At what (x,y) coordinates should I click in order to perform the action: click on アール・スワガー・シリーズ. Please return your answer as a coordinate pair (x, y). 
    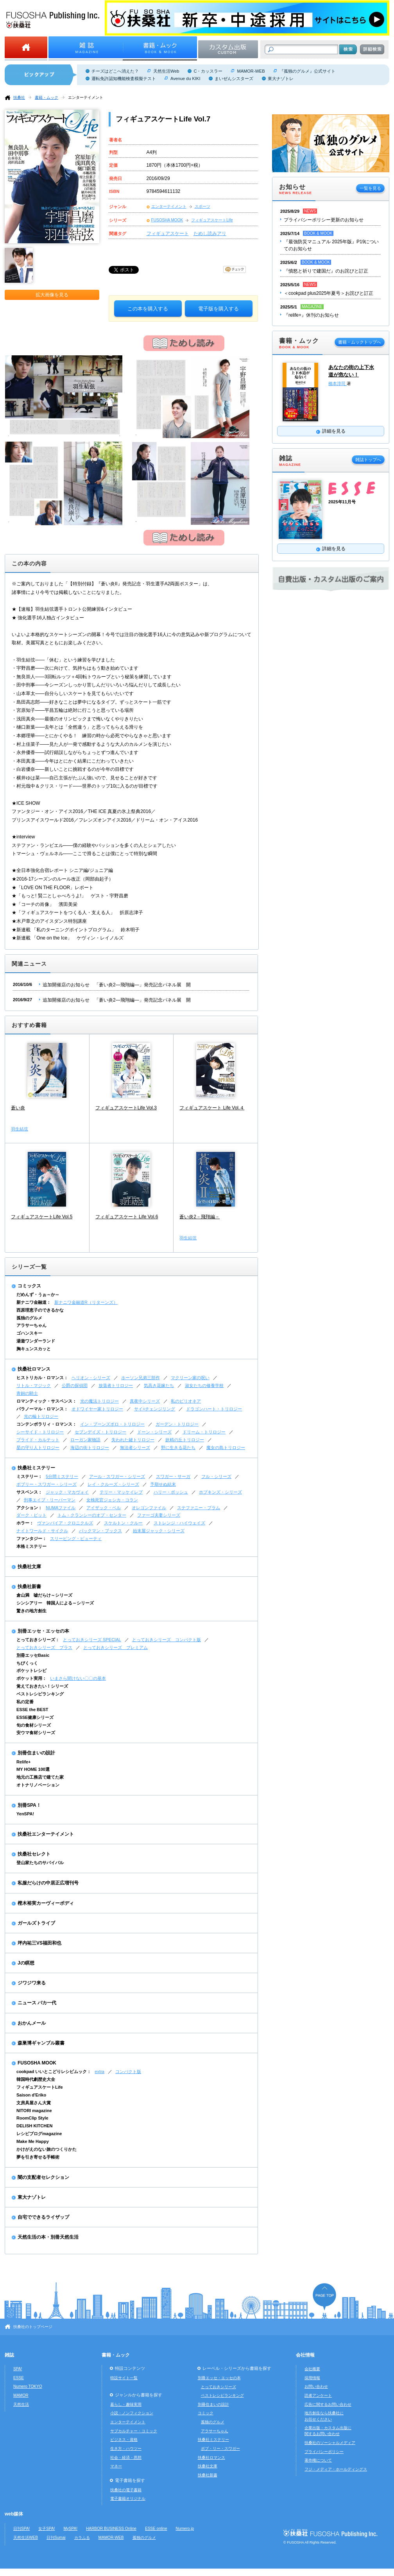
    Looking at the image, I should click on (117, 1476).